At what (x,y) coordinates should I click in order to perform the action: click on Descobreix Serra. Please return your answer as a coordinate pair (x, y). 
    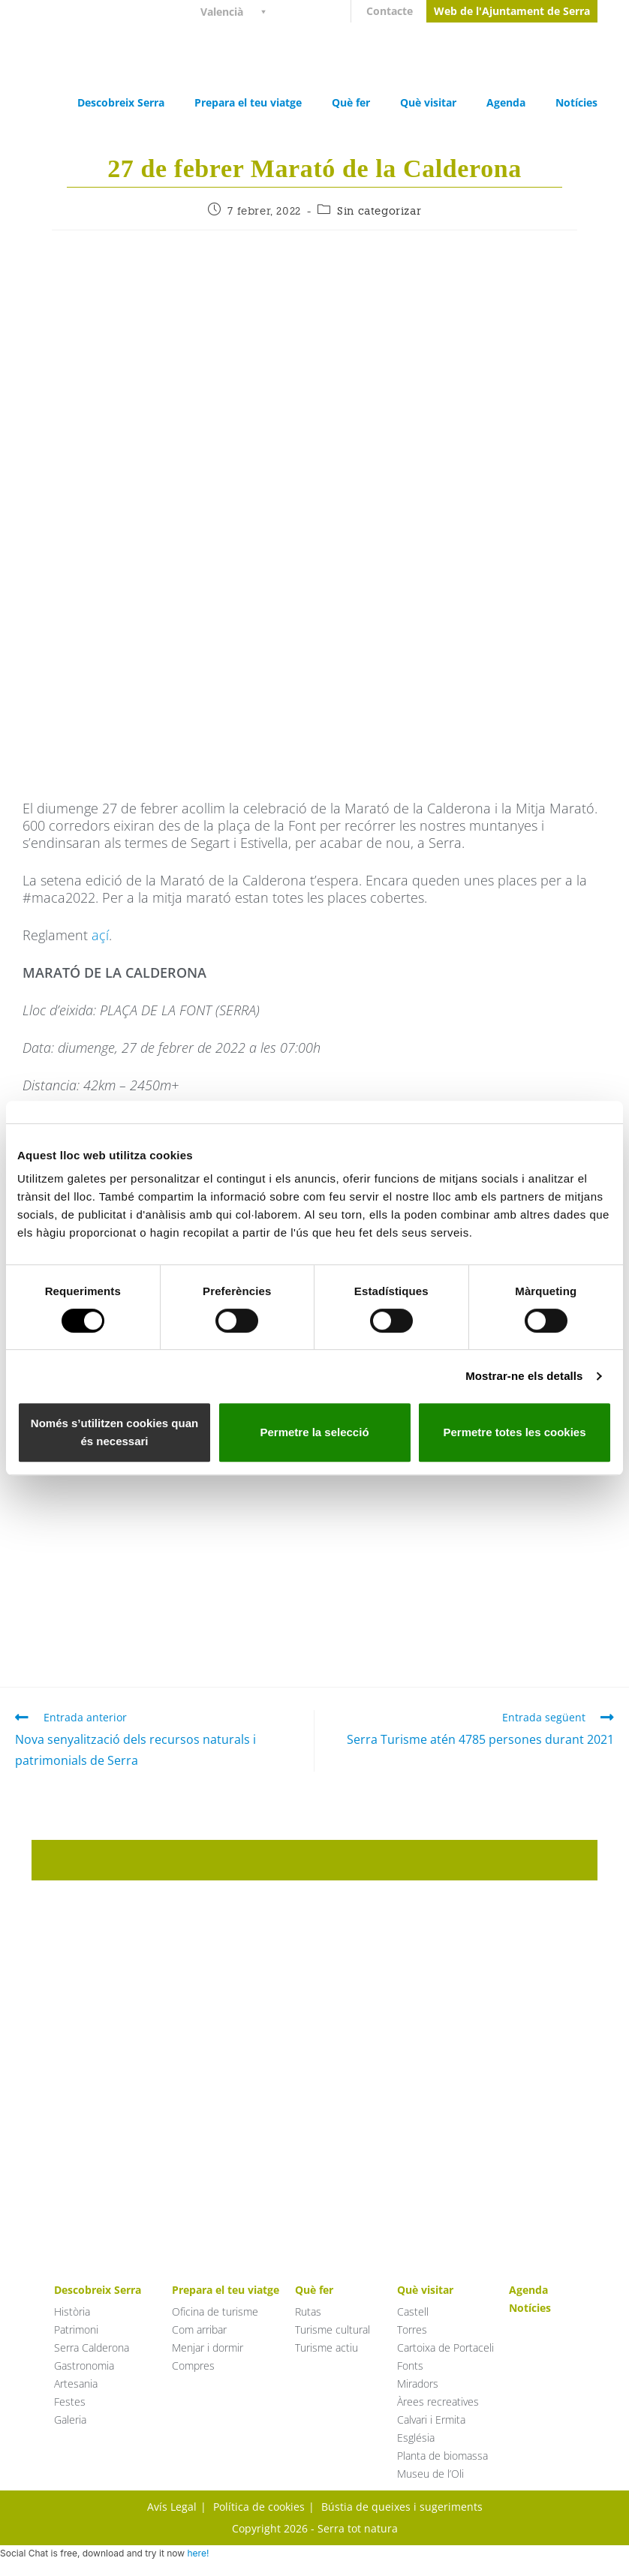
    Looking at the image, I should click on (120, 102).